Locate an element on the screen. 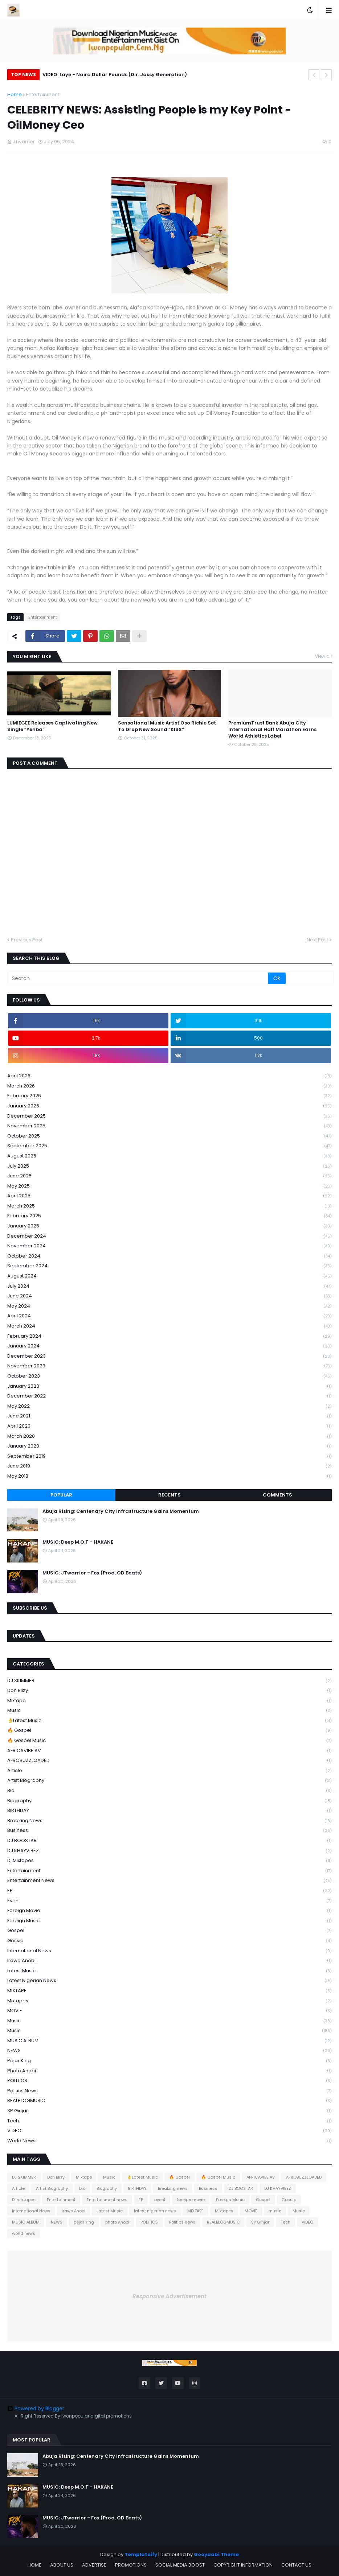 Image resolution: width=339 pixels, height=2576 pixels. January 2023 is located at coordinates (169, 1386).